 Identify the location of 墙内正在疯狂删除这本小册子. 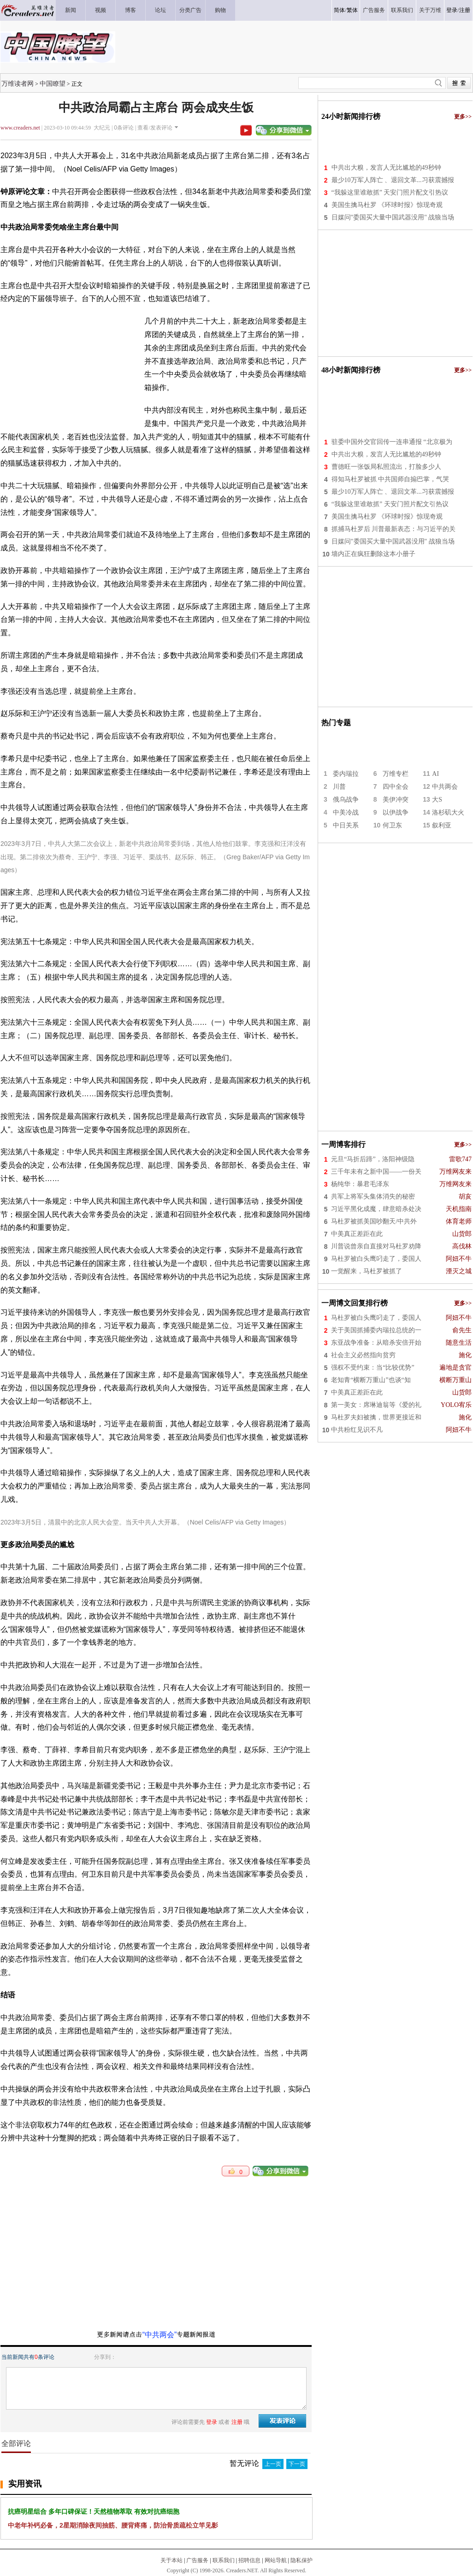
(373, 553).